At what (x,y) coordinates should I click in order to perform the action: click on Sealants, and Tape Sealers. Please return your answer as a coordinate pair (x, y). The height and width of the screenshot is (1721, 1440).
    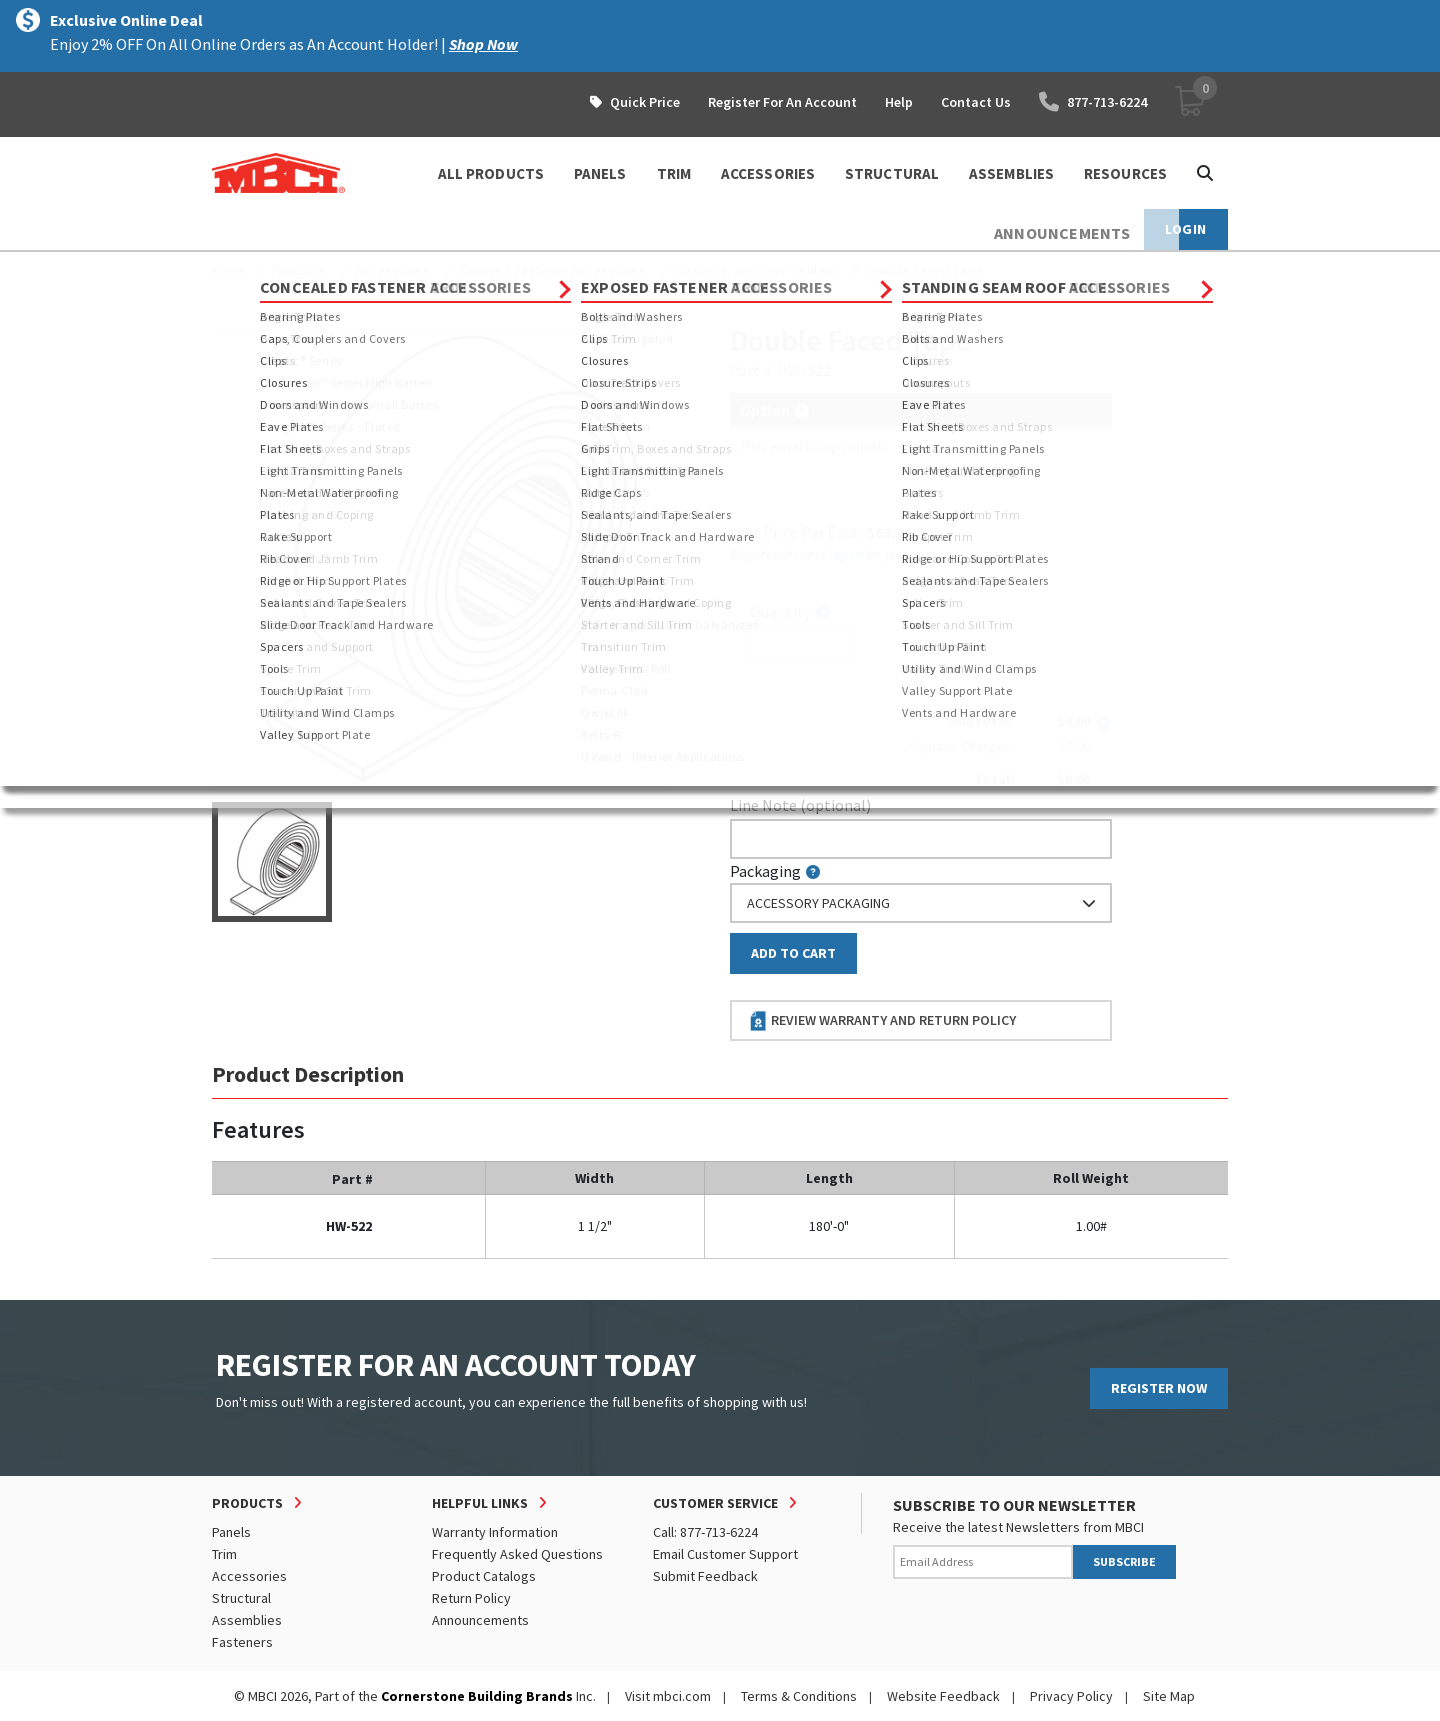
    Looking at the image, I should click on (756, 270).